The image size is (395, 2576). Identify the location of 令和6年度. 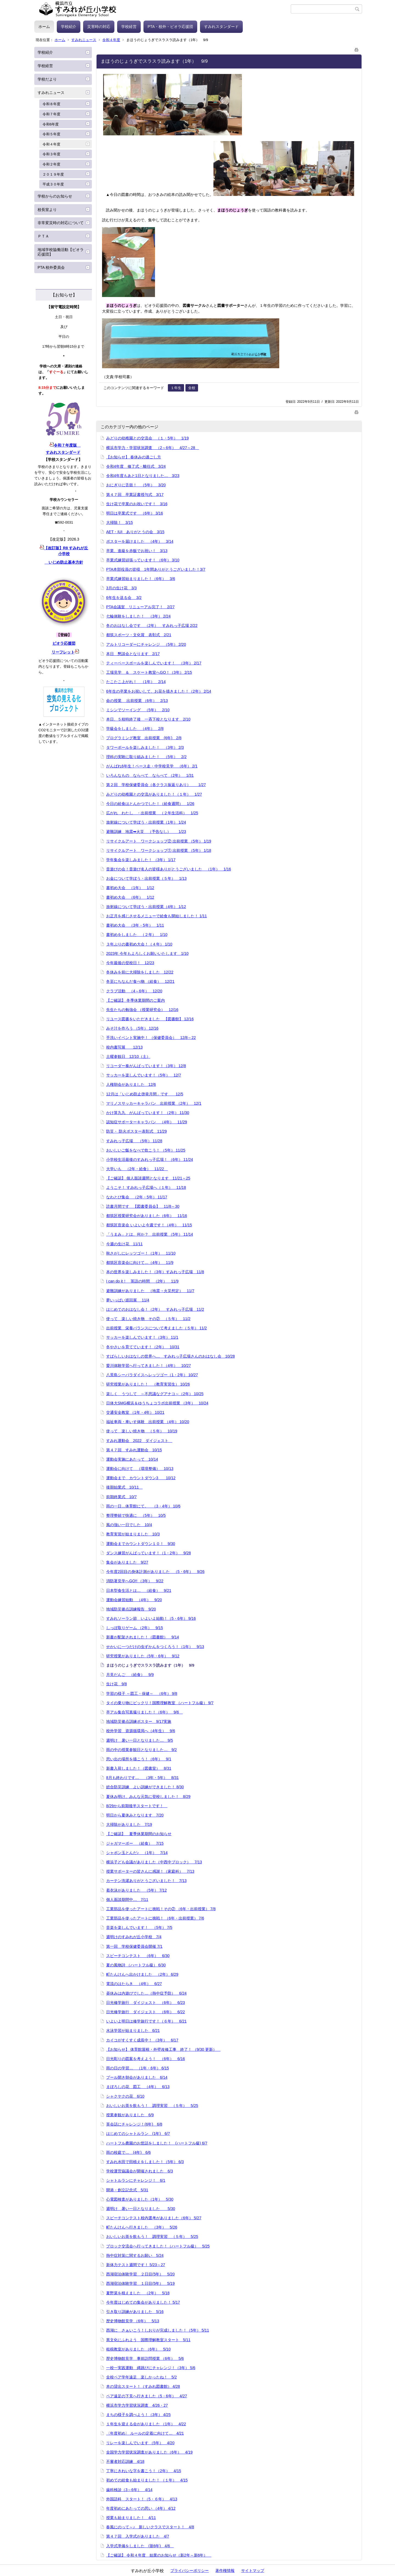
(51, 124).